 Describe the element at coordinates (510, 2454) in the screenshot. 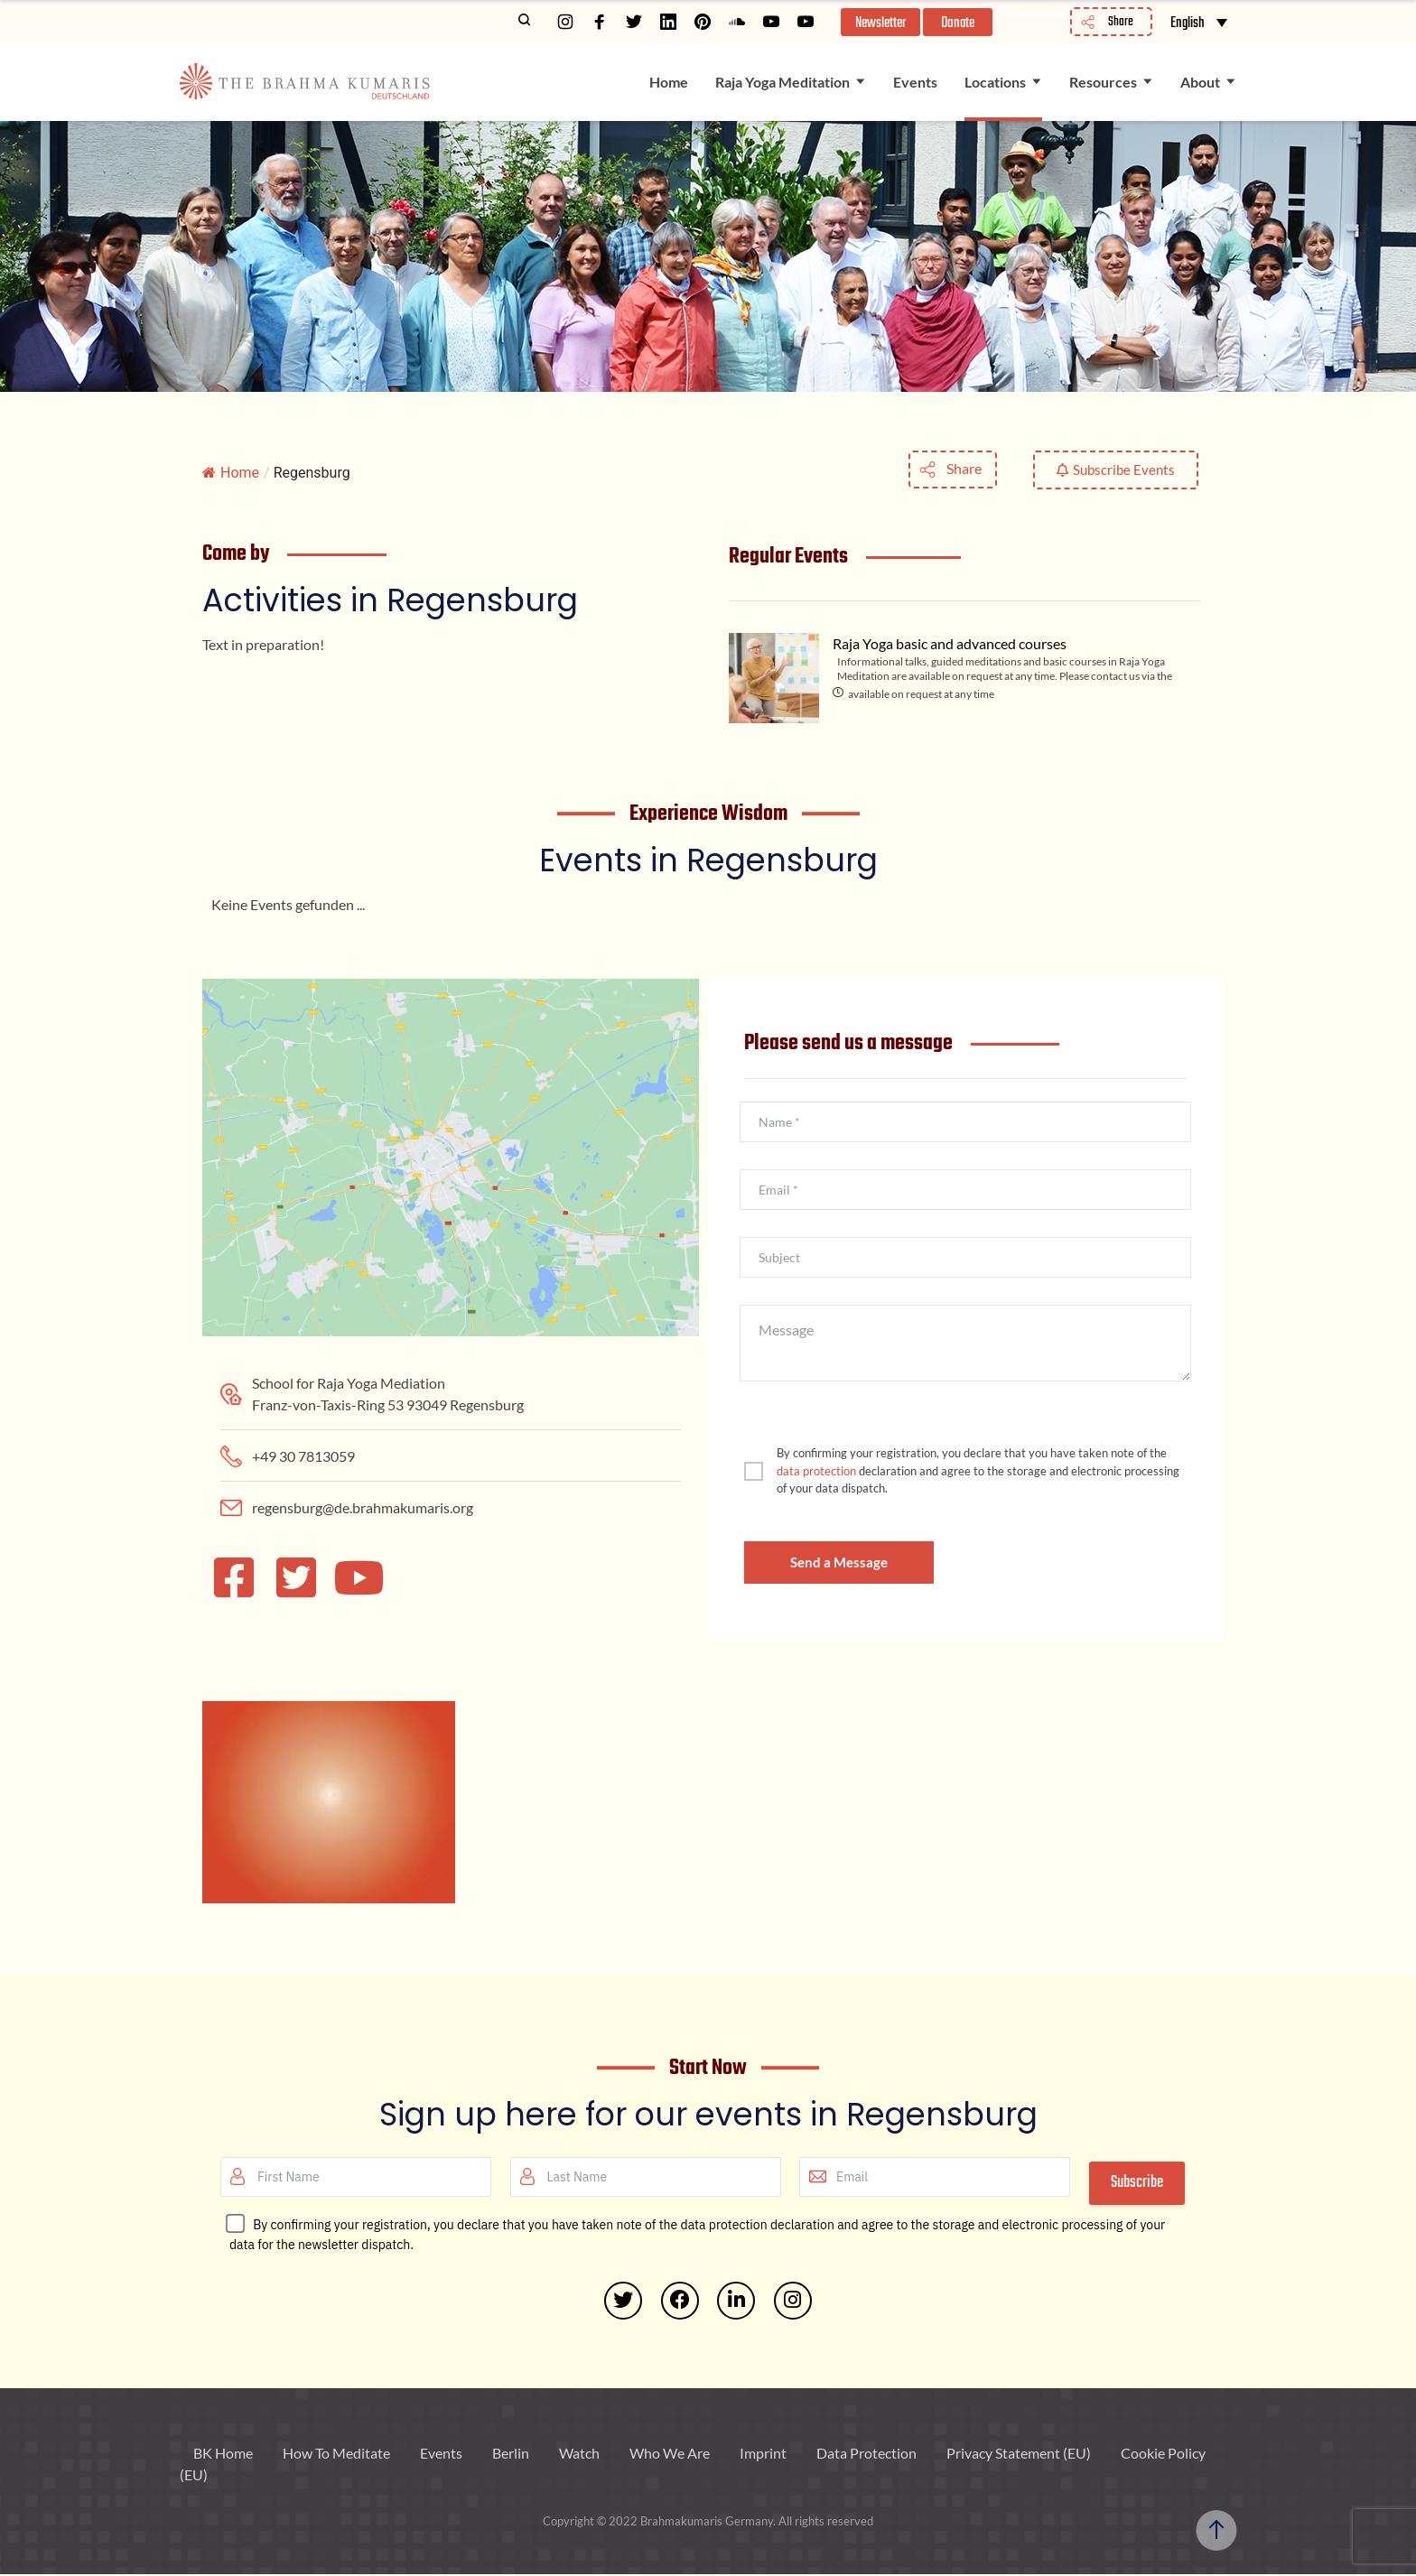

I see `Berlin` at that location.